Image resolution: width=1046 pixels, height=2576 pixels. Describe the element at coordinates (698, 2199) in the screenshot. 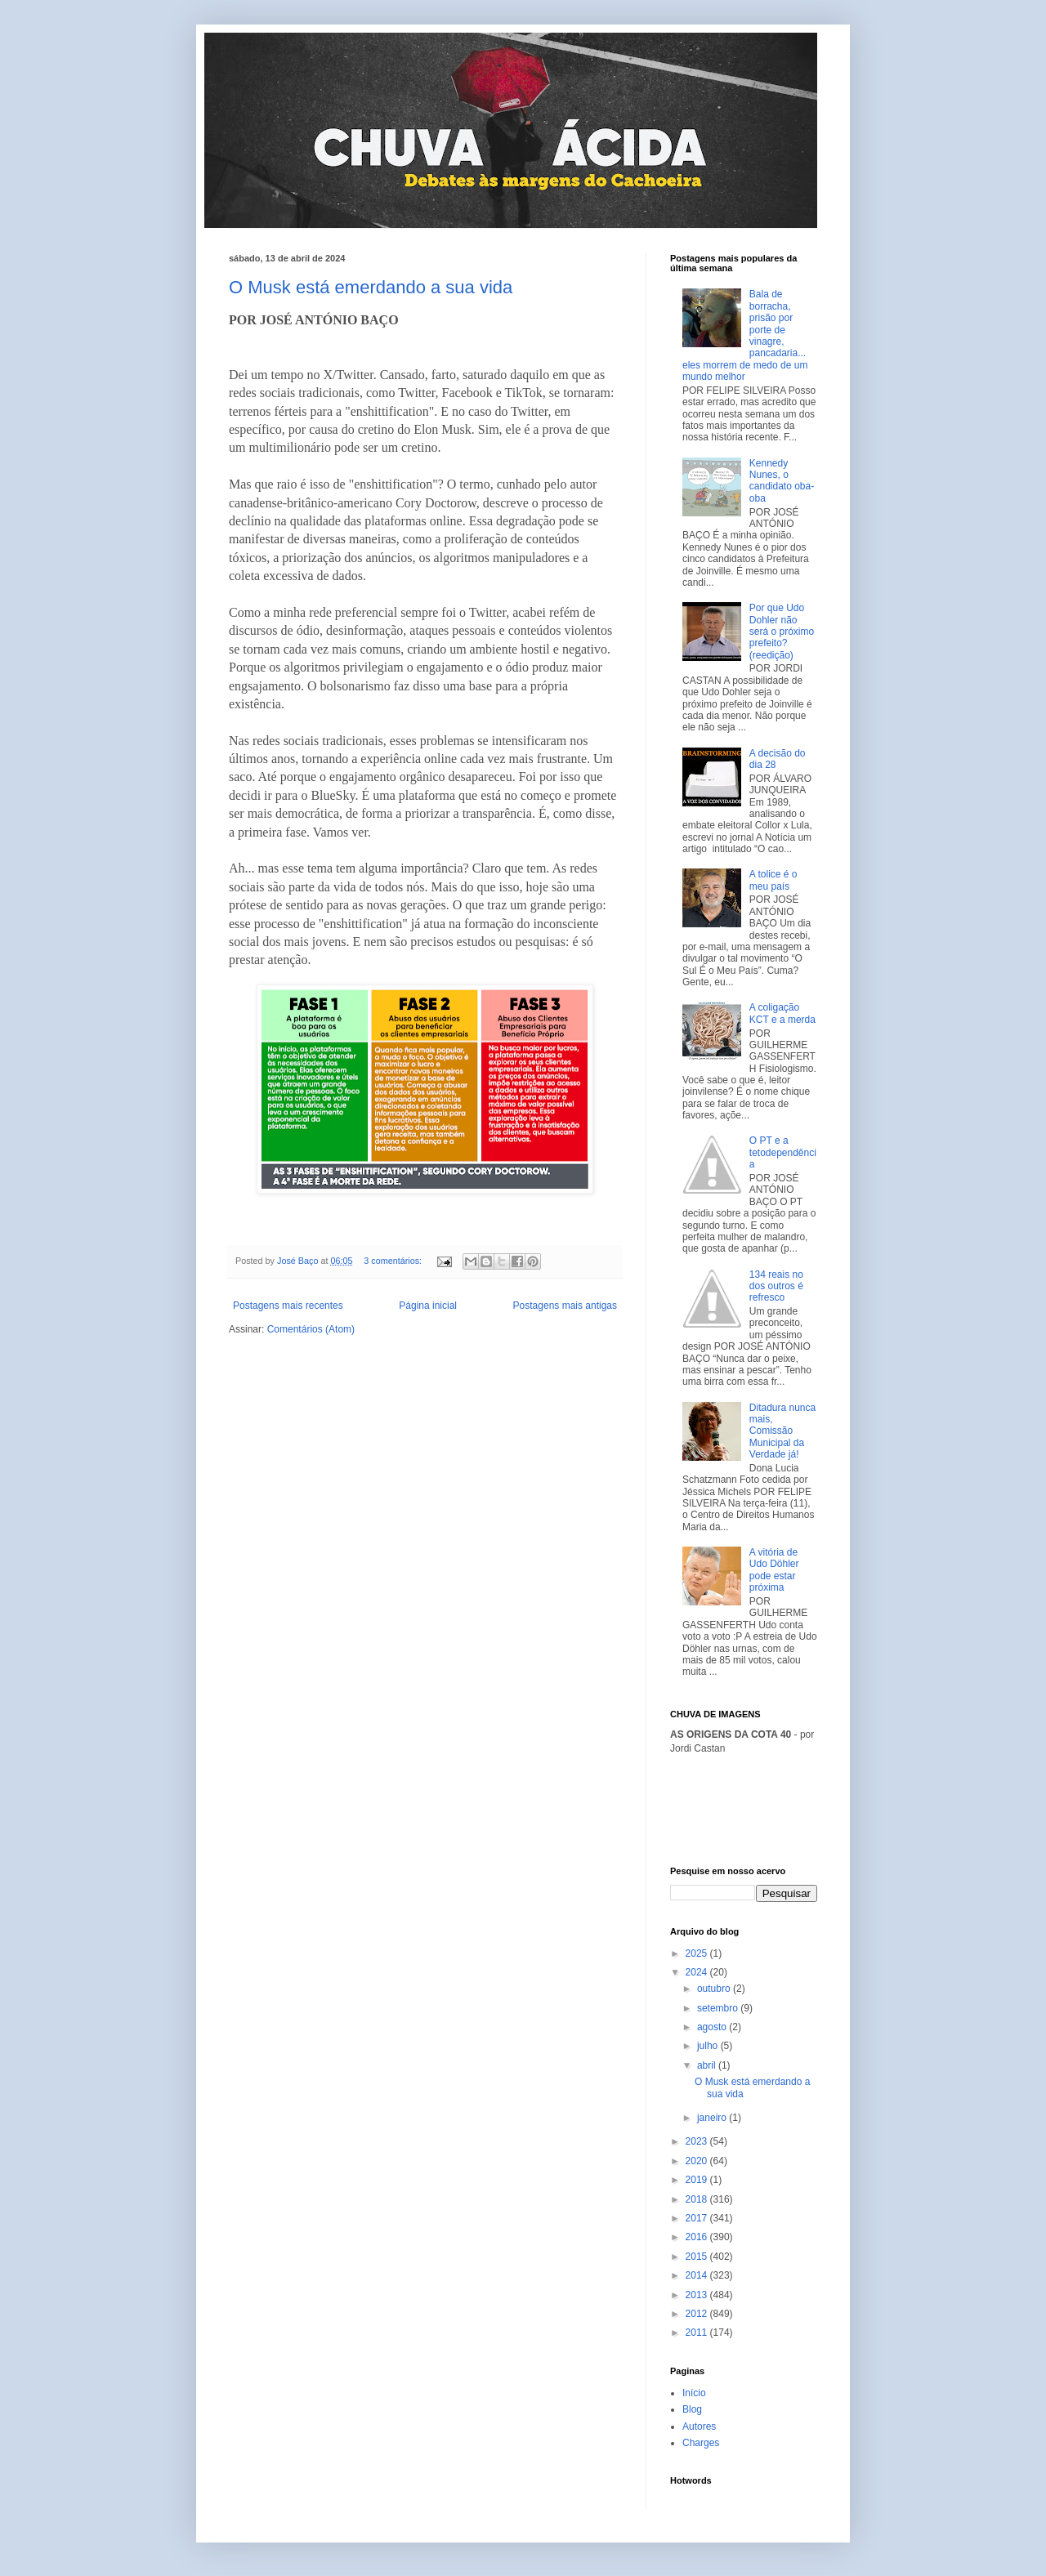

I see `2018` at that location.